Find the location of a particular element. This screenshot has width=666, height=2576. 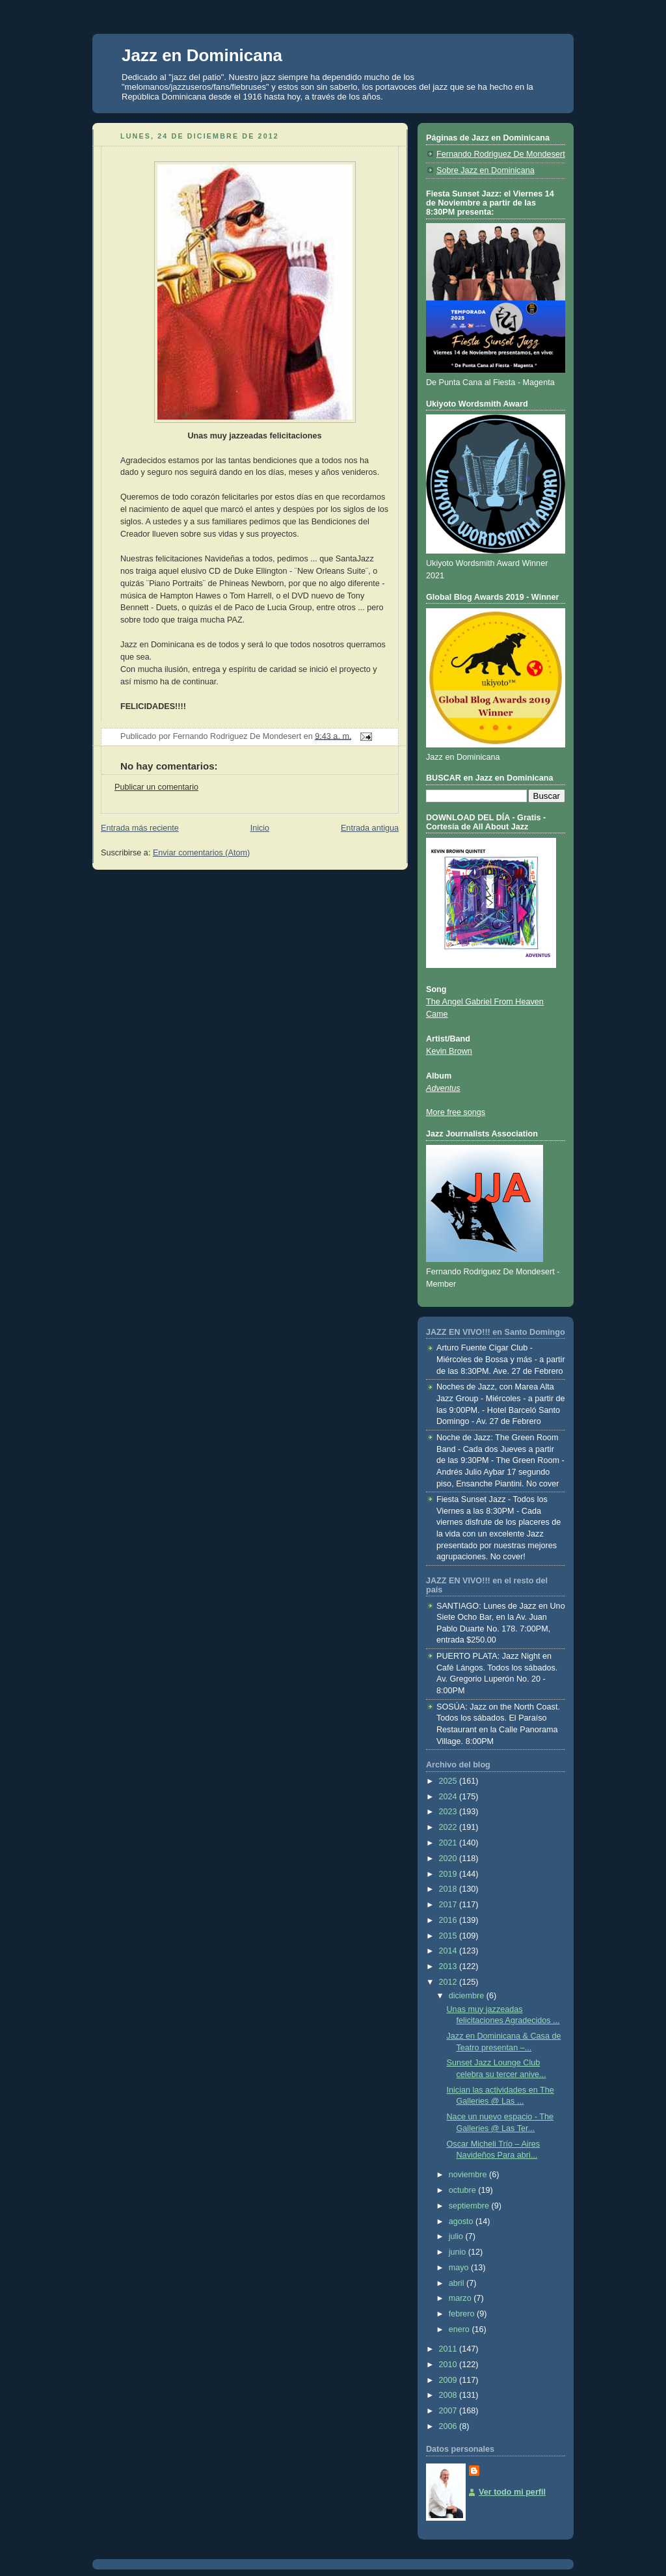

mayo is located at coordinates (460, 2267).